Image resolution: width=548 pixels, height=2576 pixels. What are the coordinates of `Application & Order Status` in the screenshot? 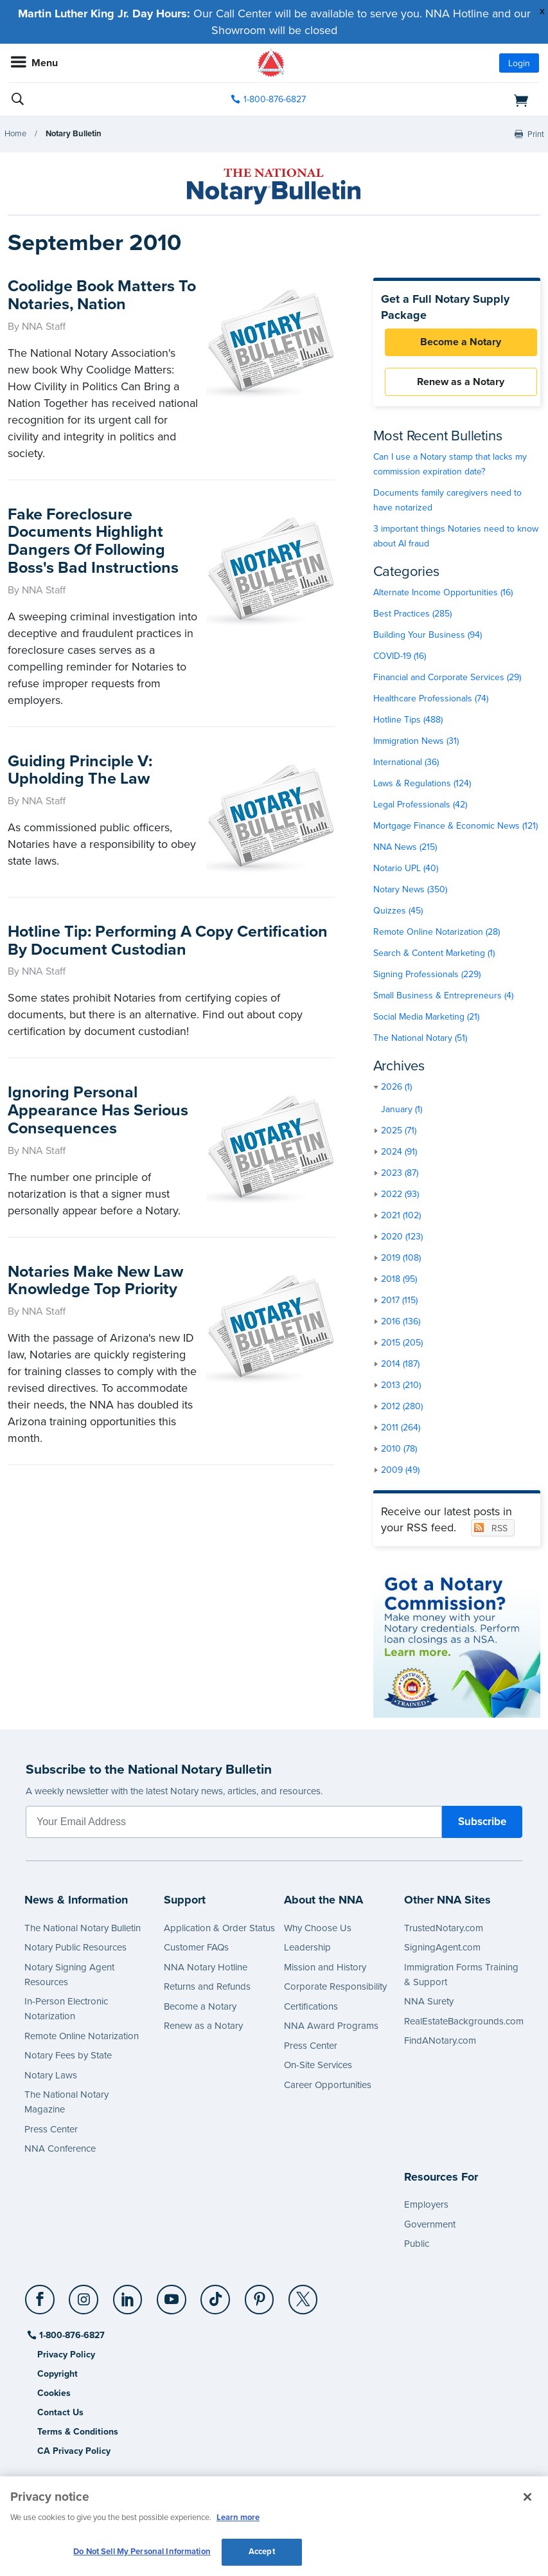 It's located at (219, 1930).